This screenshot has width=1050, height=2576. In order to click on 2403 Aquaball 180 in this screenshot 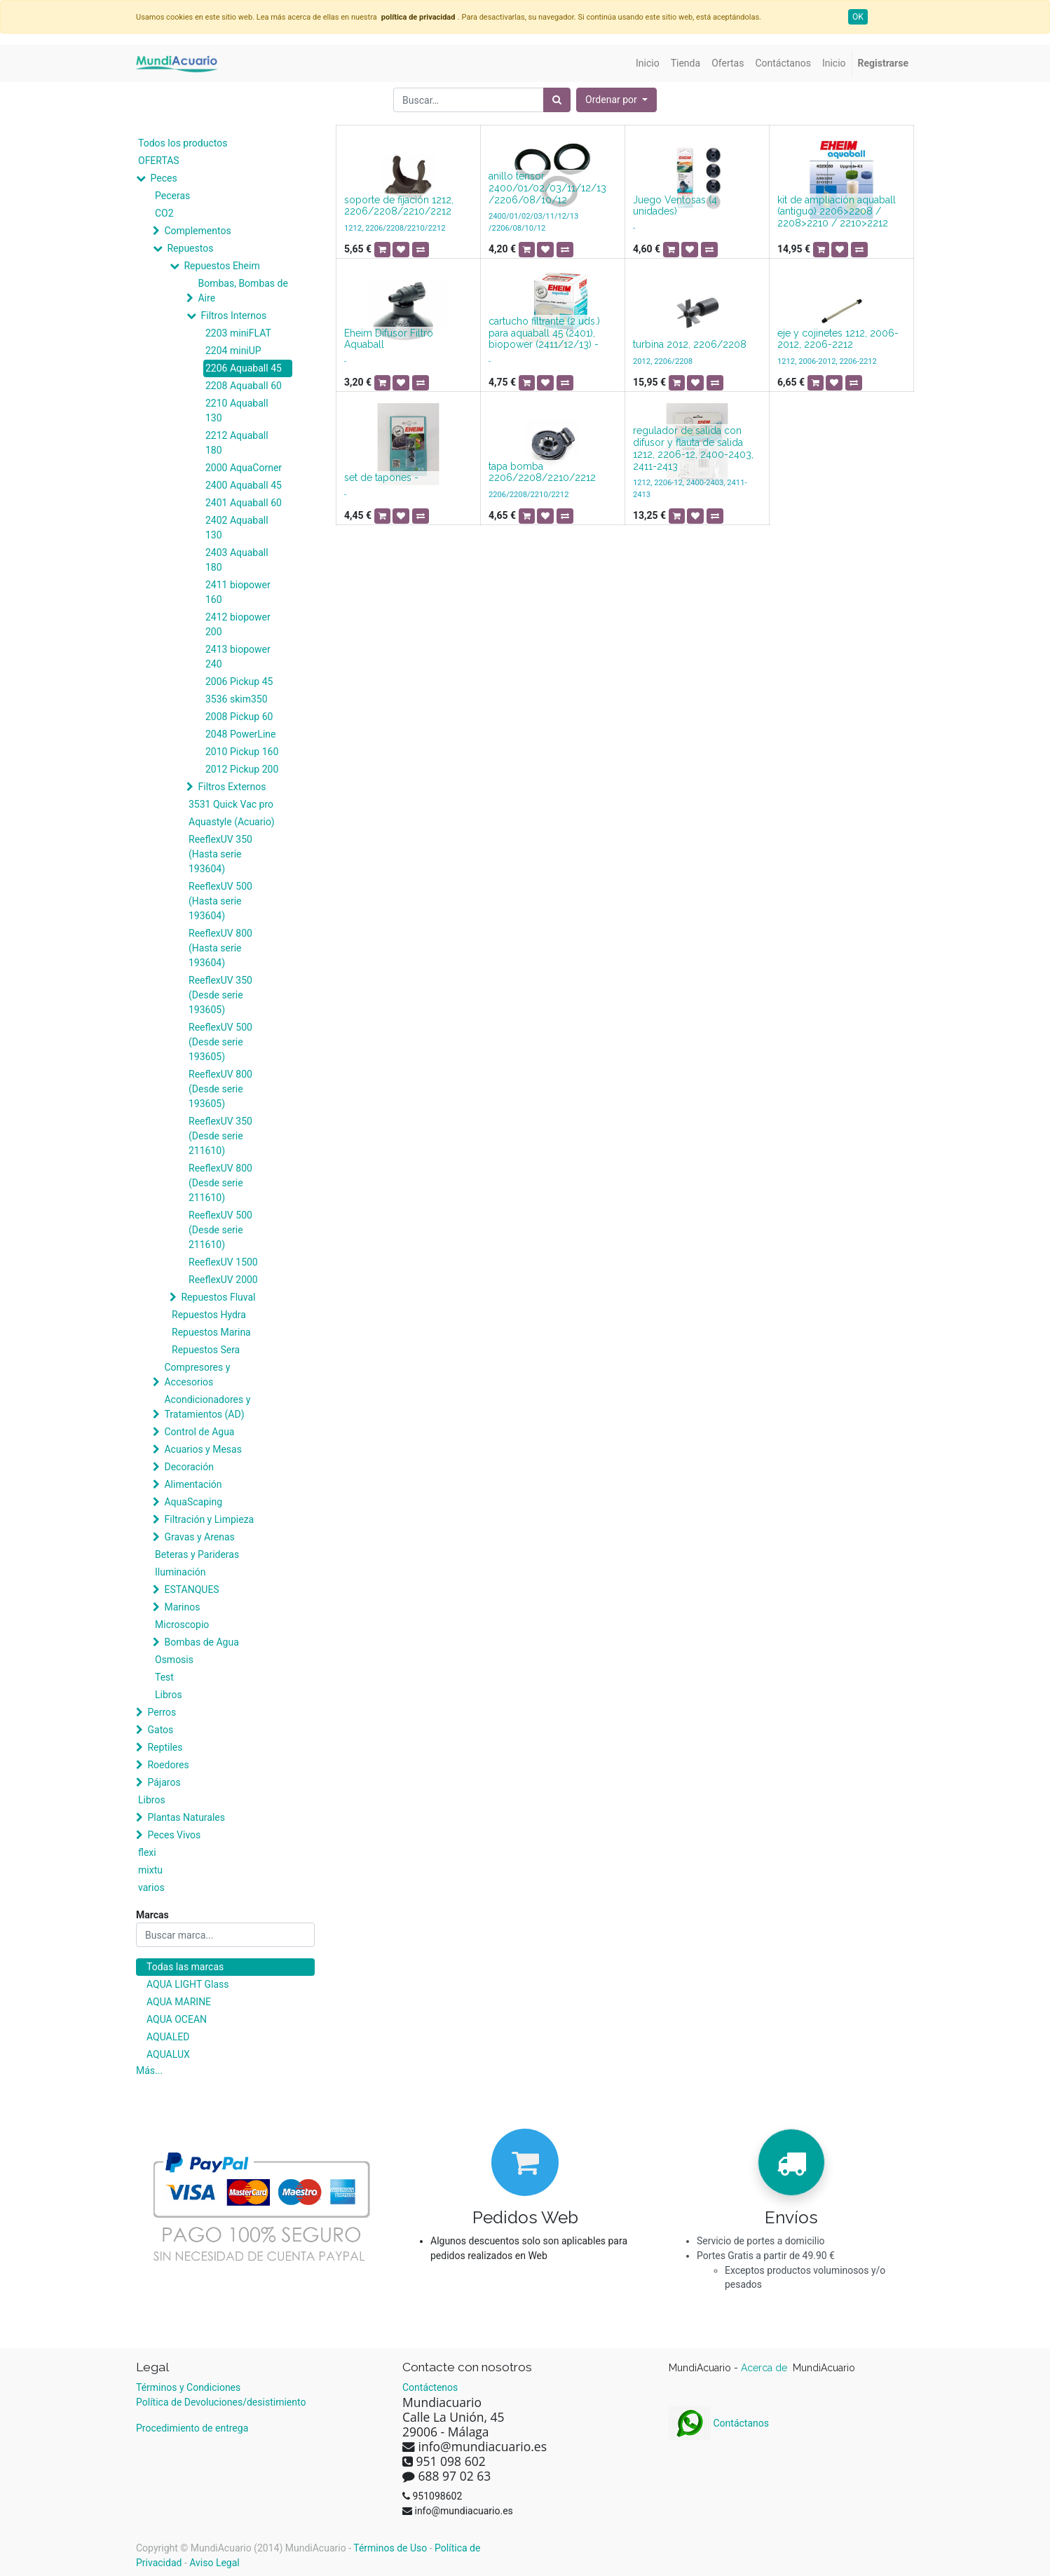, I will do `click(236, 560)`.